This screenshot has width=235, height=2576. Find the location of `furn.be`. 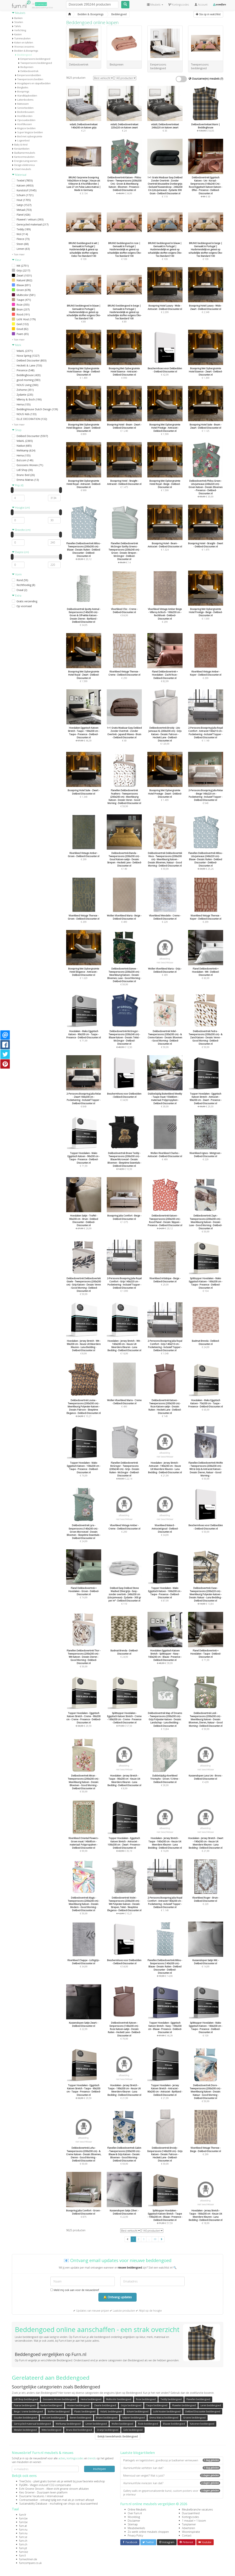

furn.be is located at coordinates (23, 2518).